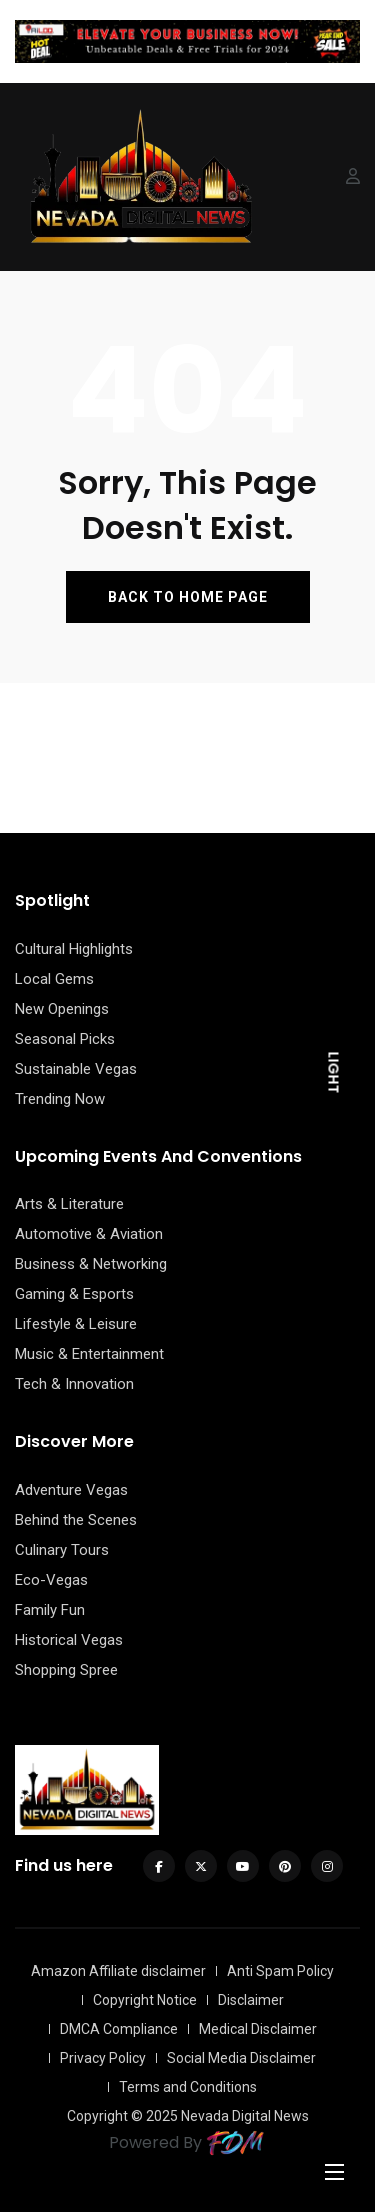 The width and height of the screenshot is (375, 2212). I want to click on Historical Vegas, so click(69, 1640).